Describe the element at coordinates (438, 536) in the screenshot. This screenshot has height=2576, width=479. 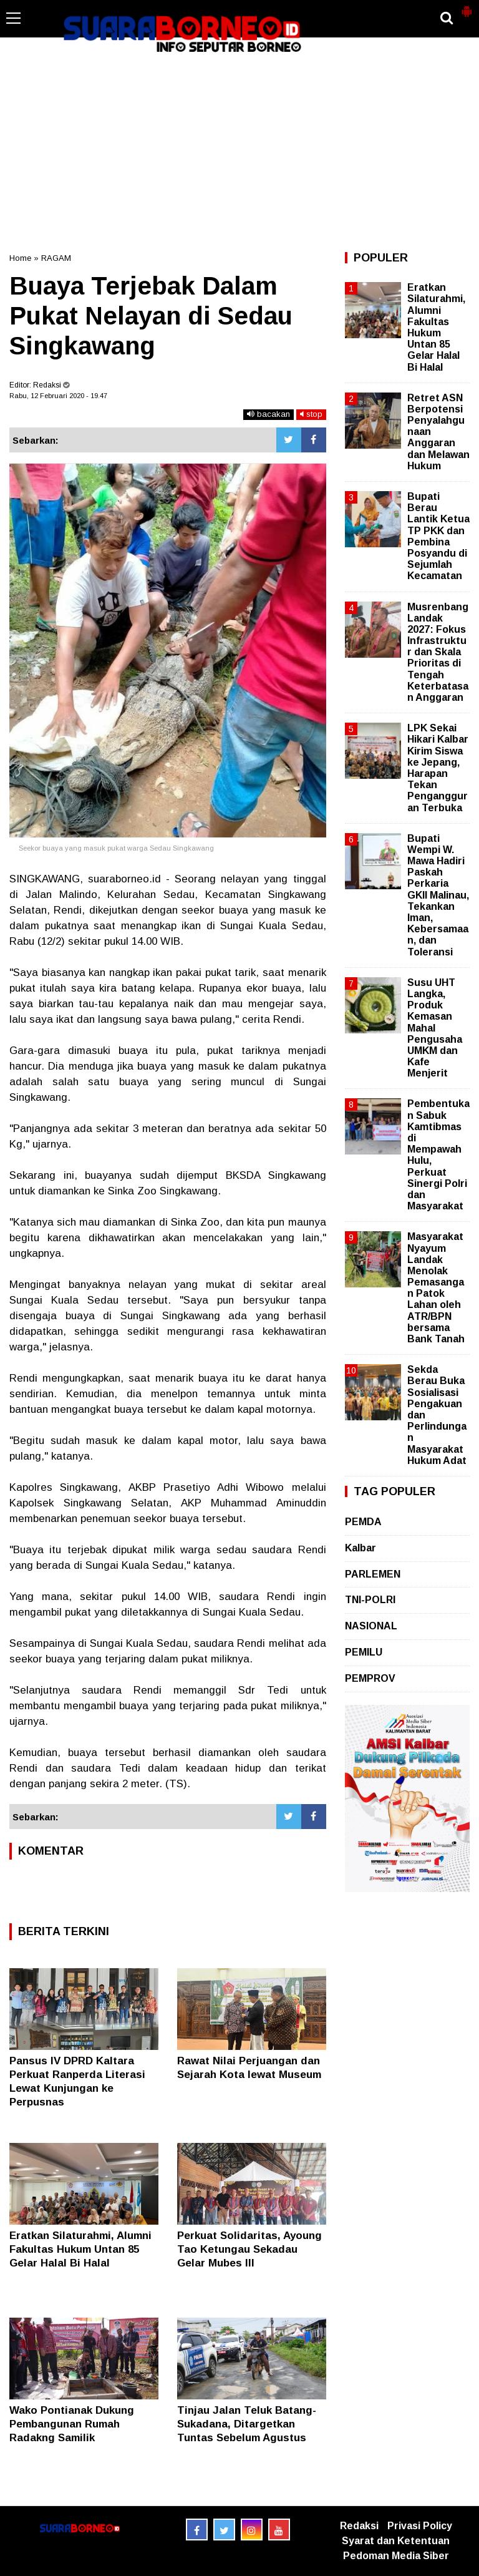
I see `Bupati Berau Lantik Ketua TP PKK dan Pembina Posyandu di Sejumlah Kecamatan` at that location.